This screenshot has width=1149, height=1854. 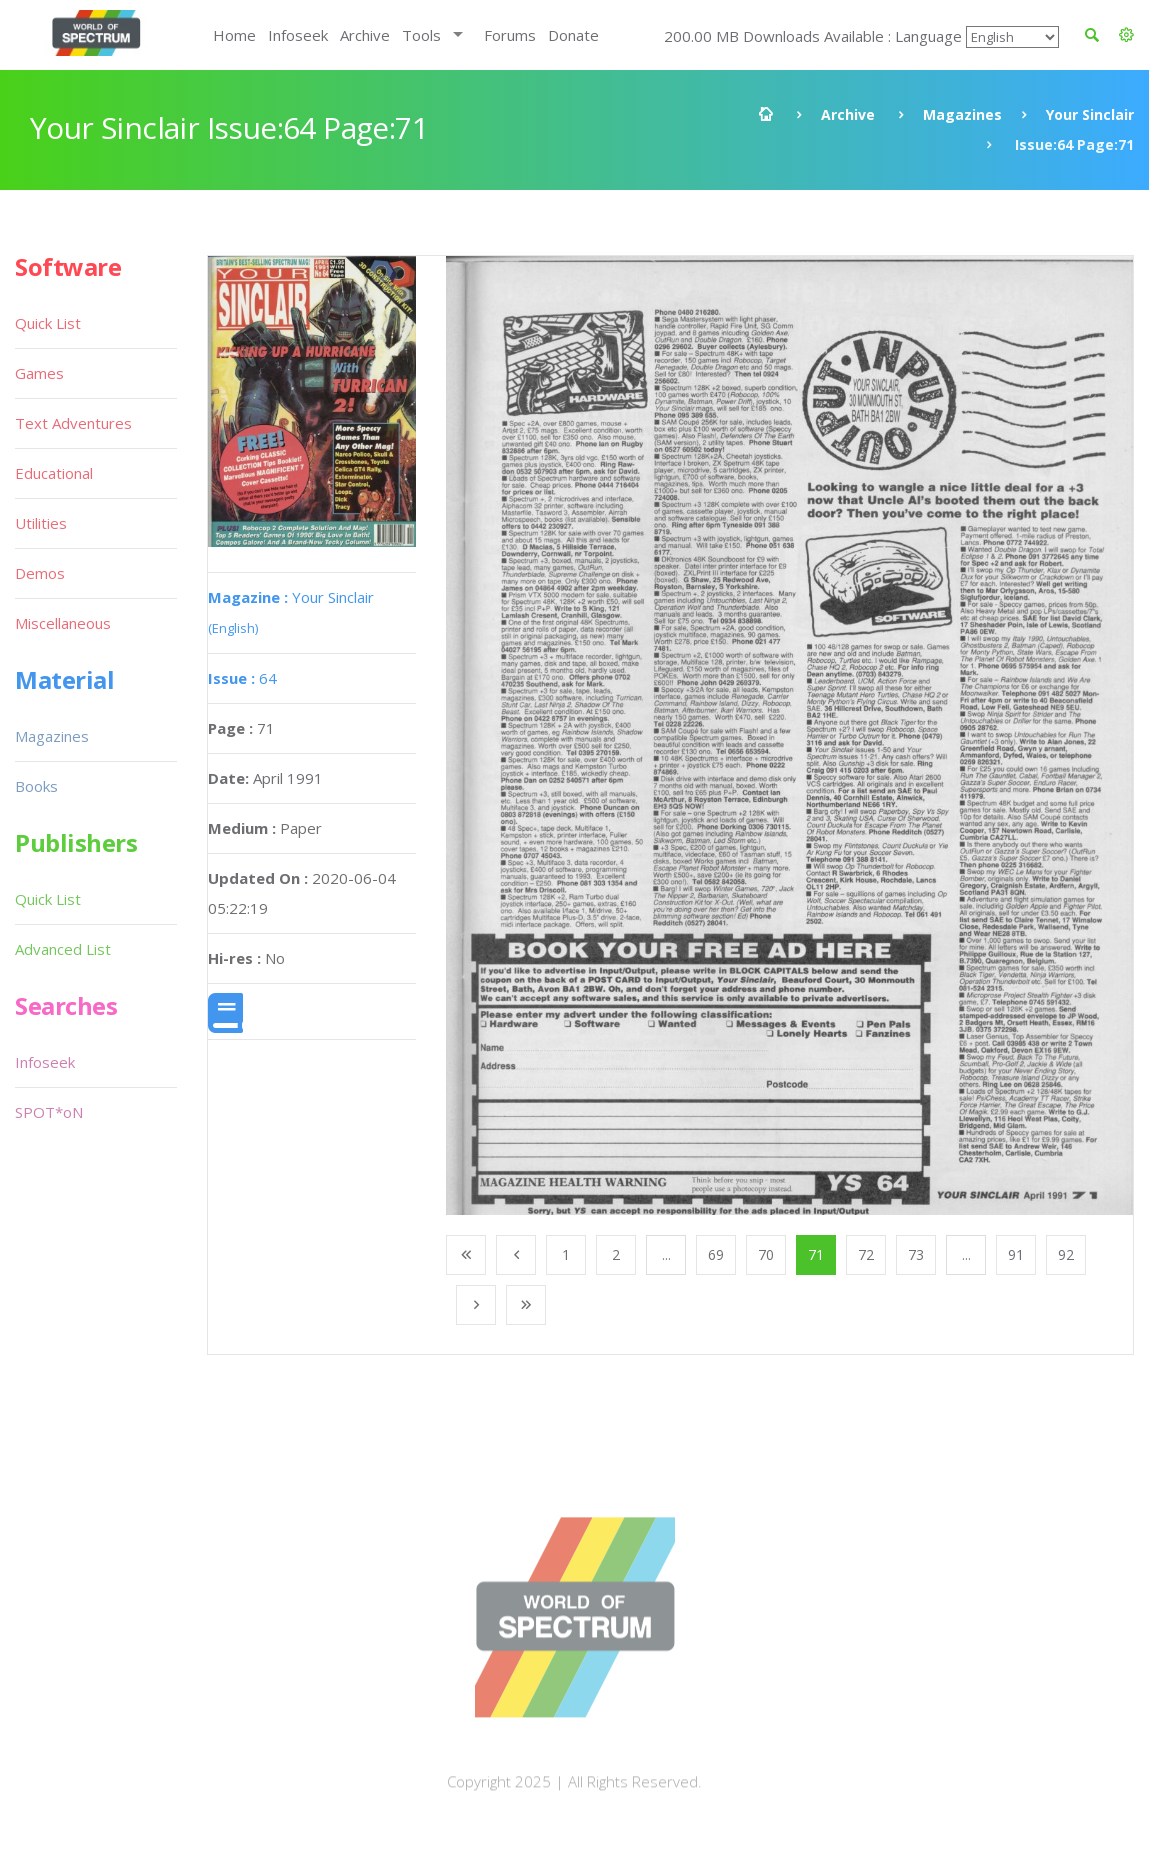 I want to click on Forums, so click(x=510, y=35).